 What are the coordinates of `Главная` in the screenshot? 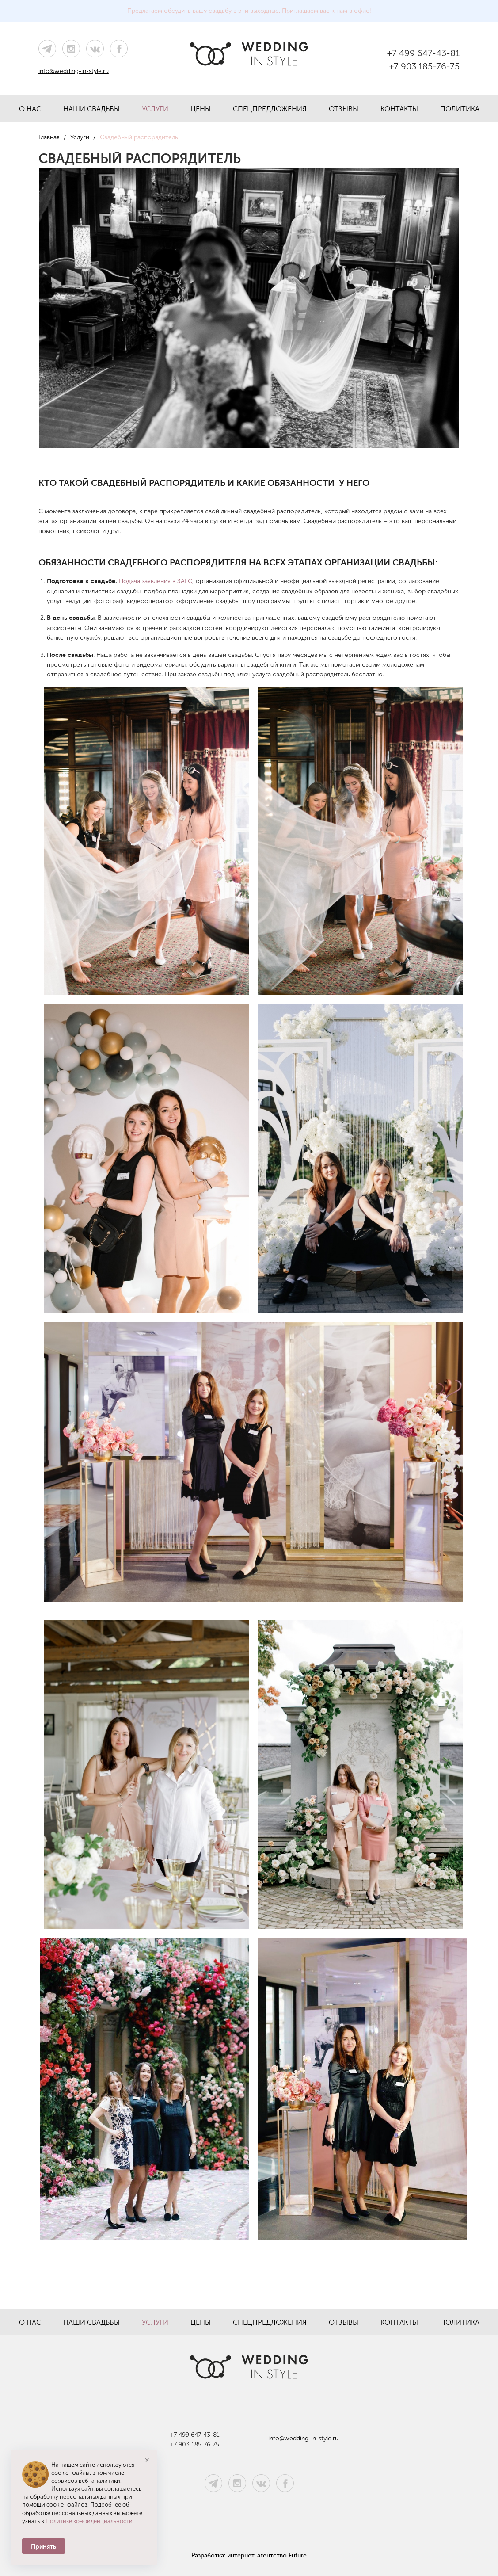 It's located at (49, 137).